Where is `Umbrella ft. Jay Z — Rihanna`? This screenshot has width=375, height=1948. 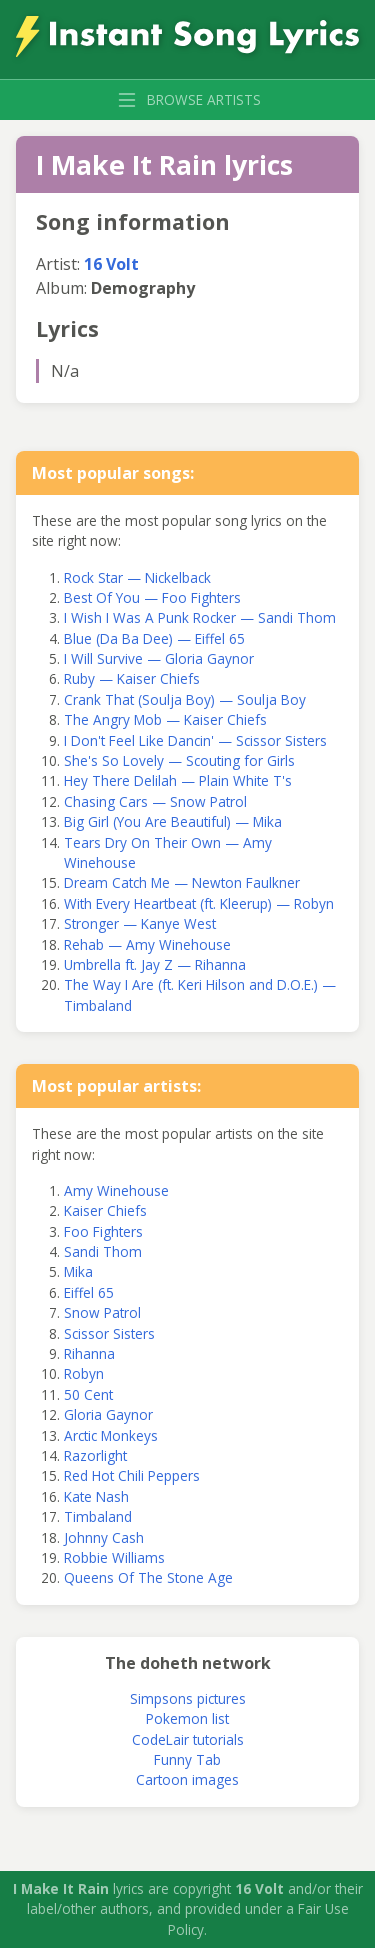 Umbrella ft. Jay Z — Rihanna is located at coordinates (155, 964).